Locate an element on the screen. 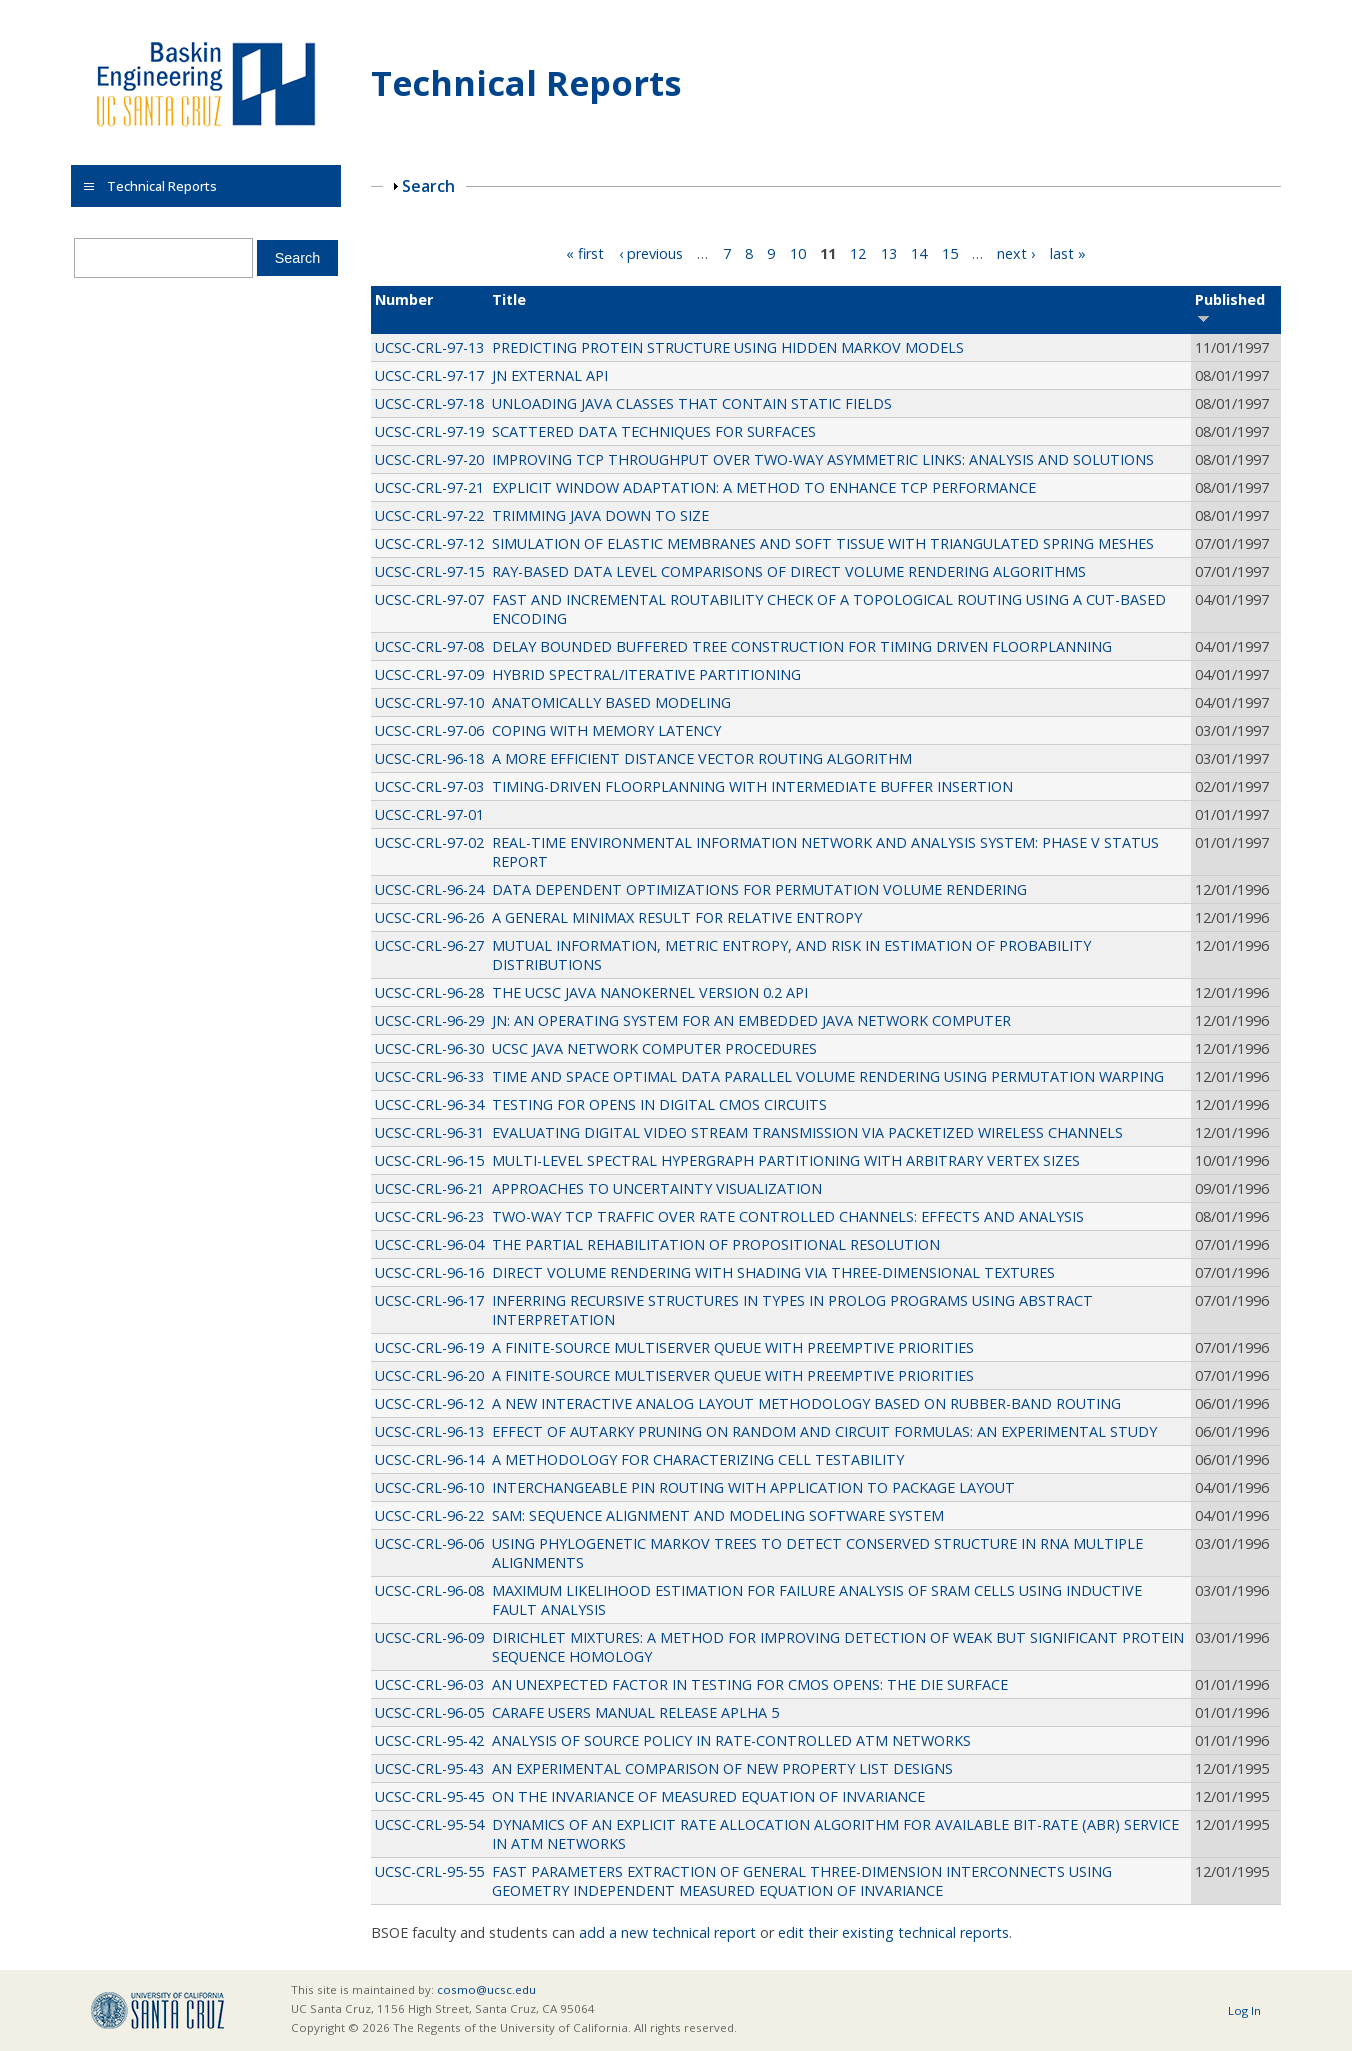  SIMULATION OF ELASTIC MEMBRANES AND SOFT TISSUE WITH TRIANGULATED SPRING MESHES is located at coordinates (823, 543).